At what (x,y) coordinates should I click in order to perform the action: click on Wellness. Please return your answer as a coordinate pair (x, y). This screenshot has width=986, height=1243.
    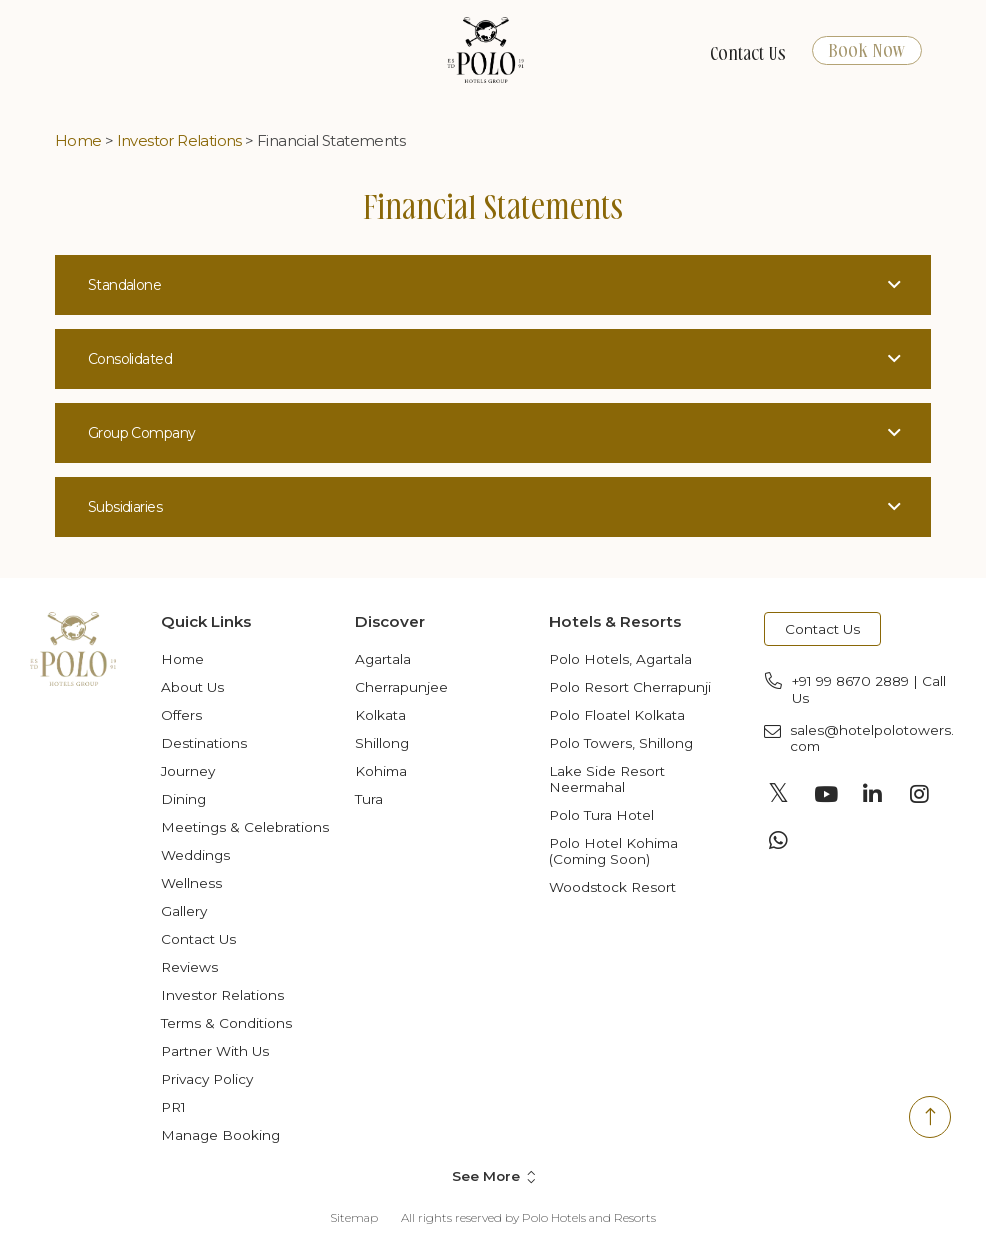
    Looking at the image, I should click on (191, 883).